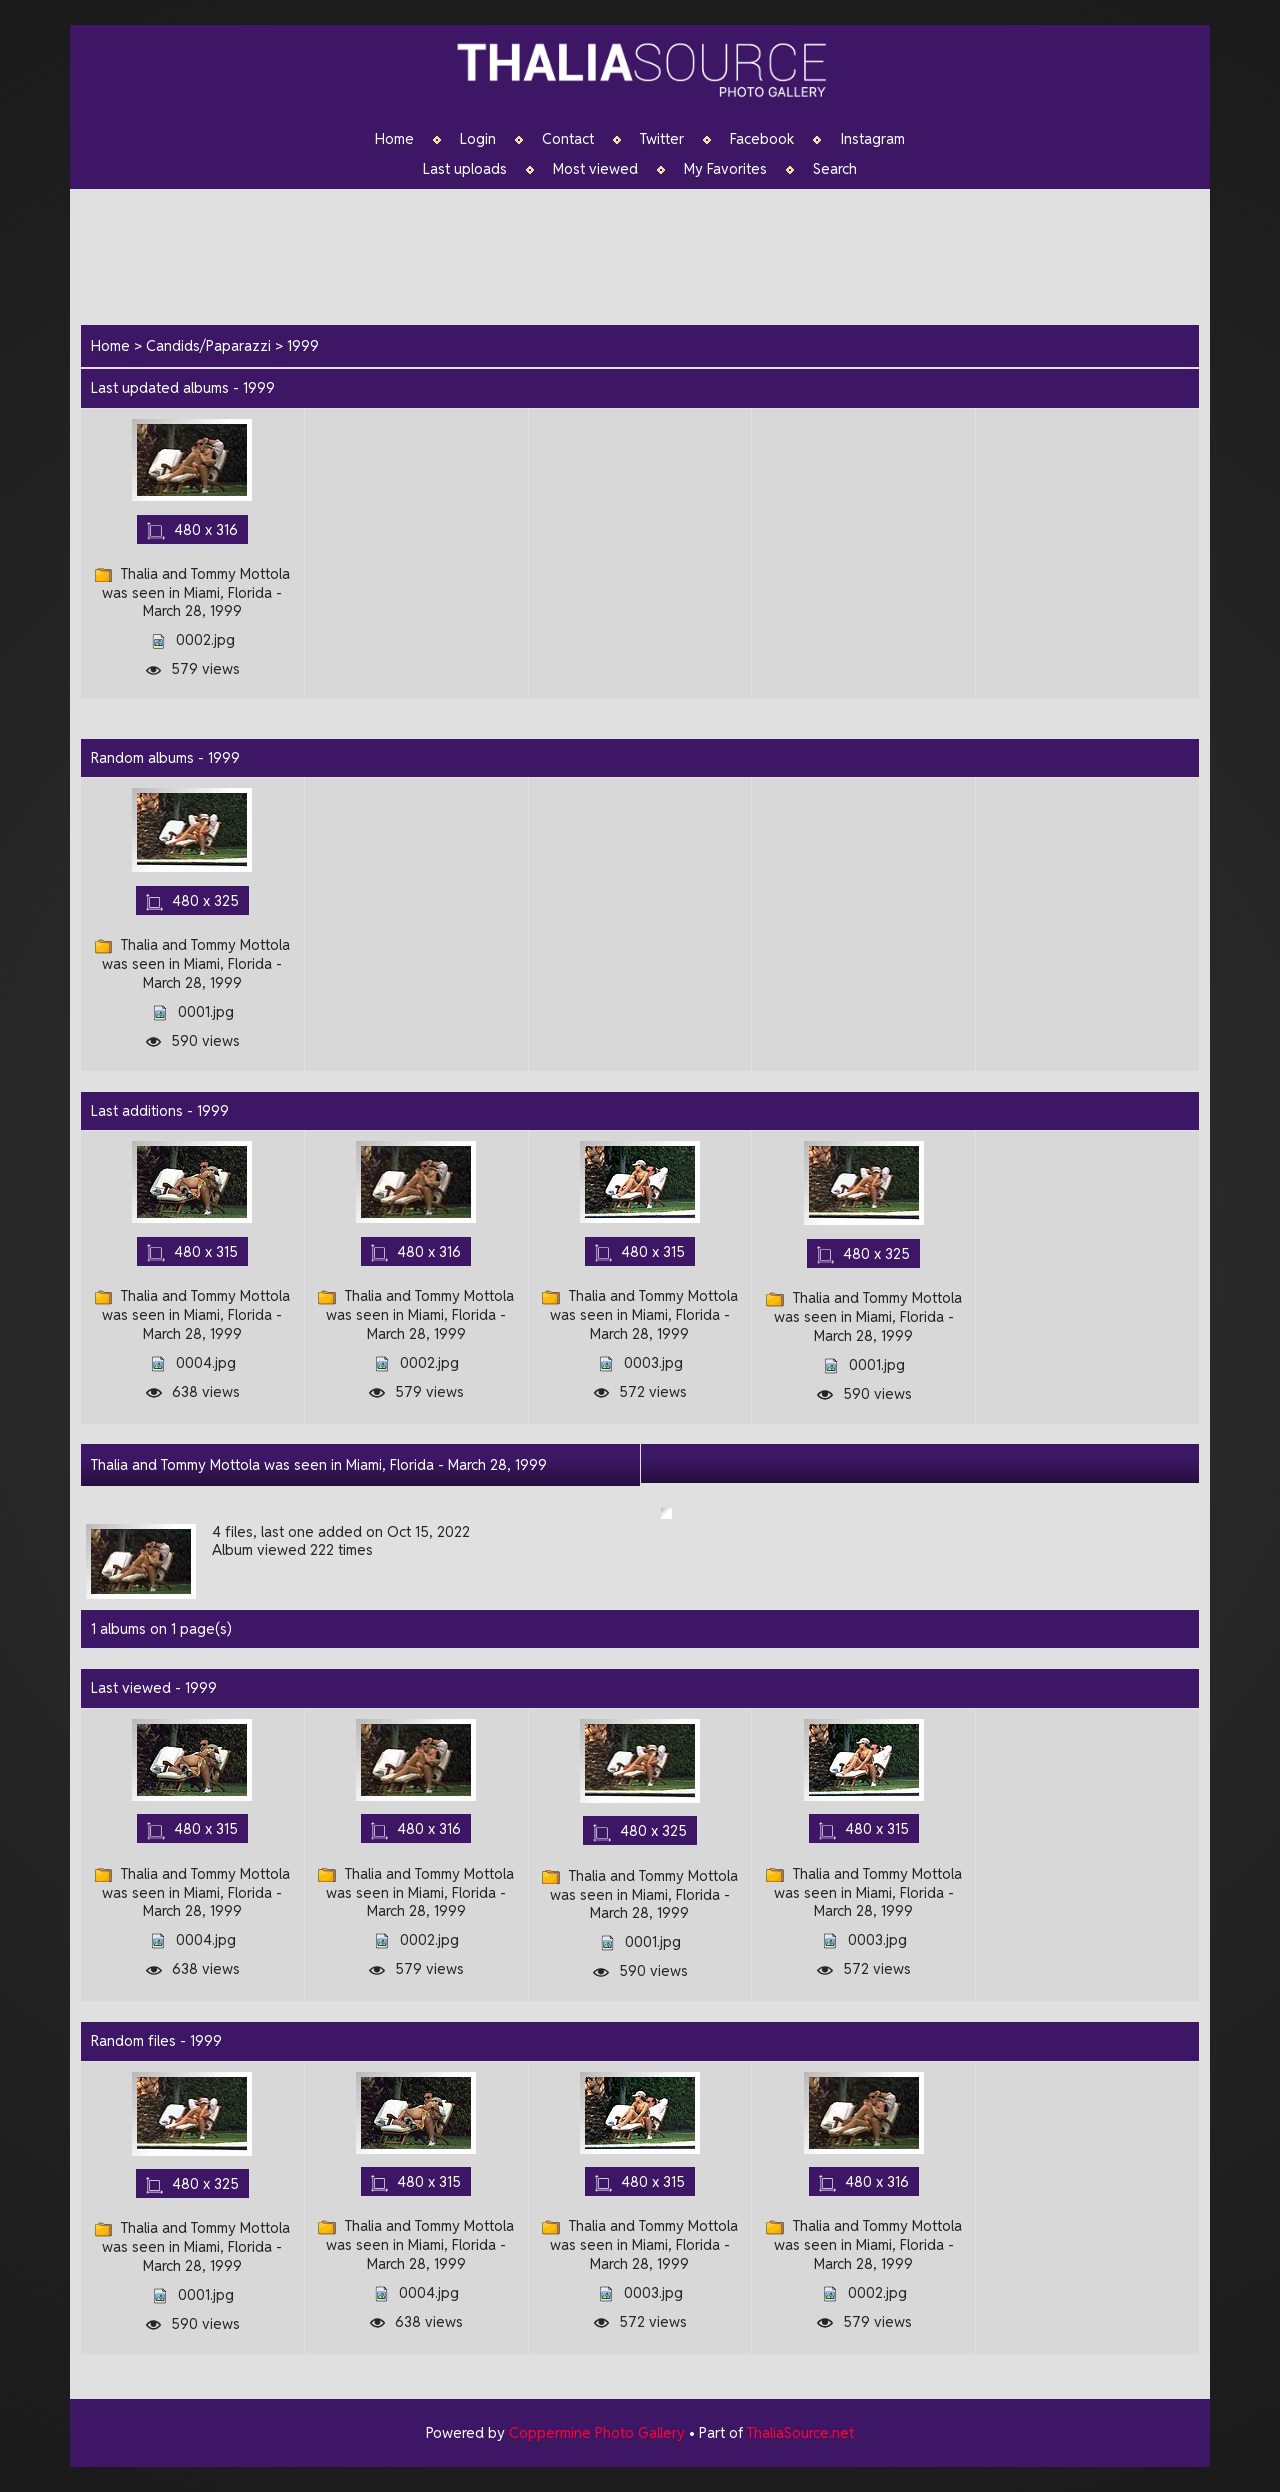  What do you see at coordinates (478, 139) in the screenshot?
I see `Login` at bounding box center [478, 139].